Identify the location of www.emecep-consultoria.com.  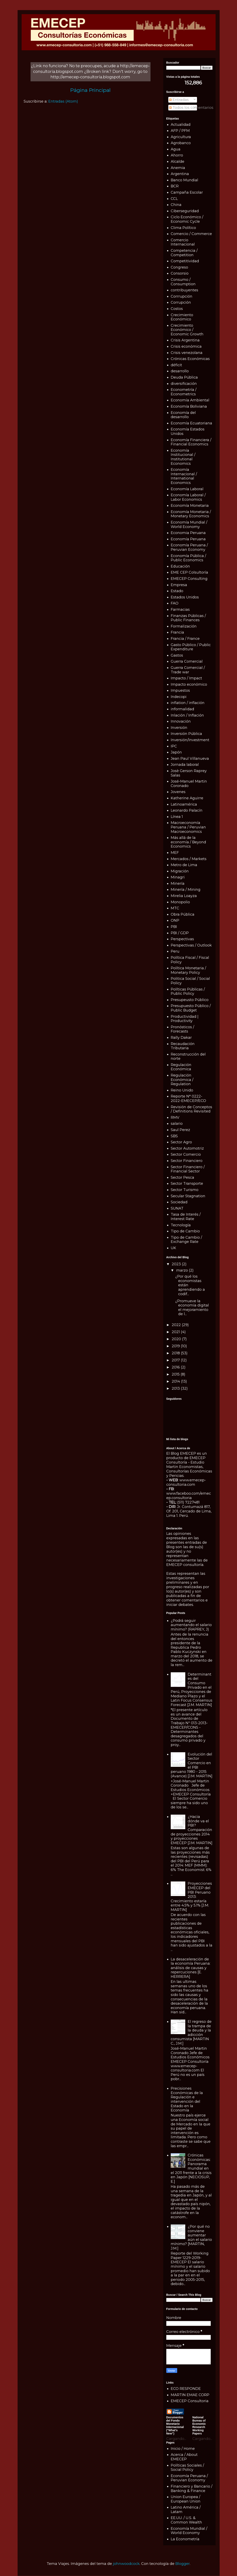
(186, 1482).